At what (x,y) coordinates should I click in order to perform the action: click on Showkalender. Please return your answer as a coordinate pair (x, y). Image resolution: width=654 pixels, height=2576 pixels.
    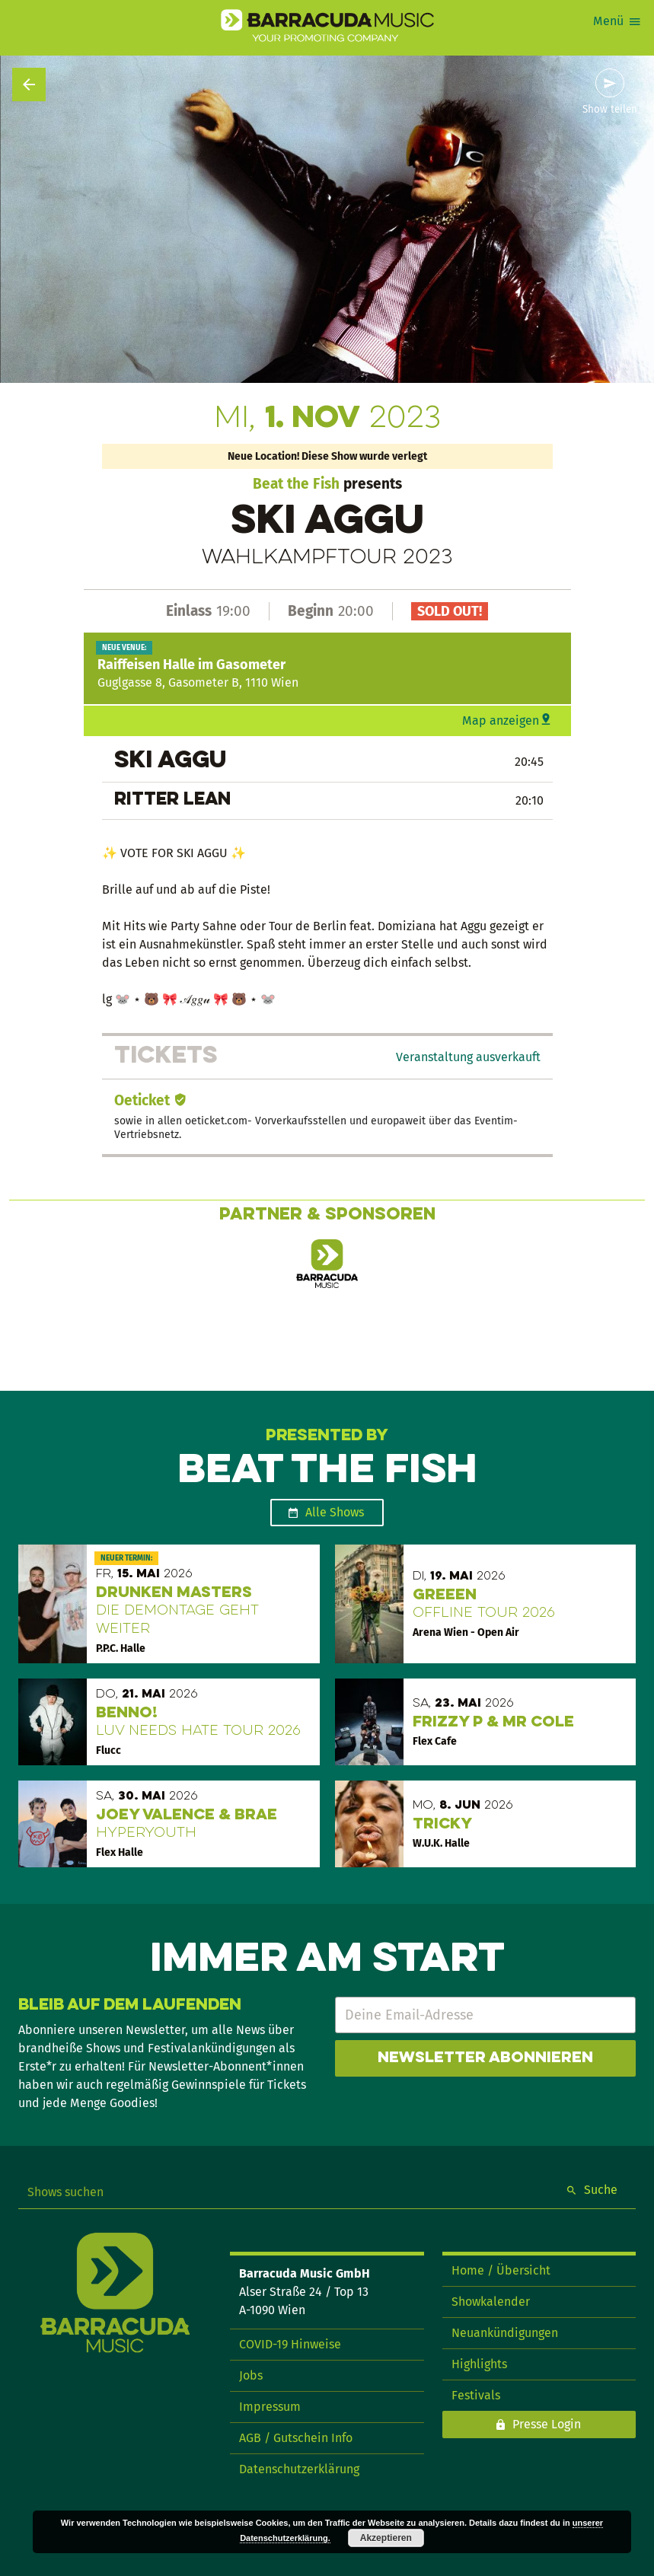
    Looking at the image, I should click on (490, 2301).